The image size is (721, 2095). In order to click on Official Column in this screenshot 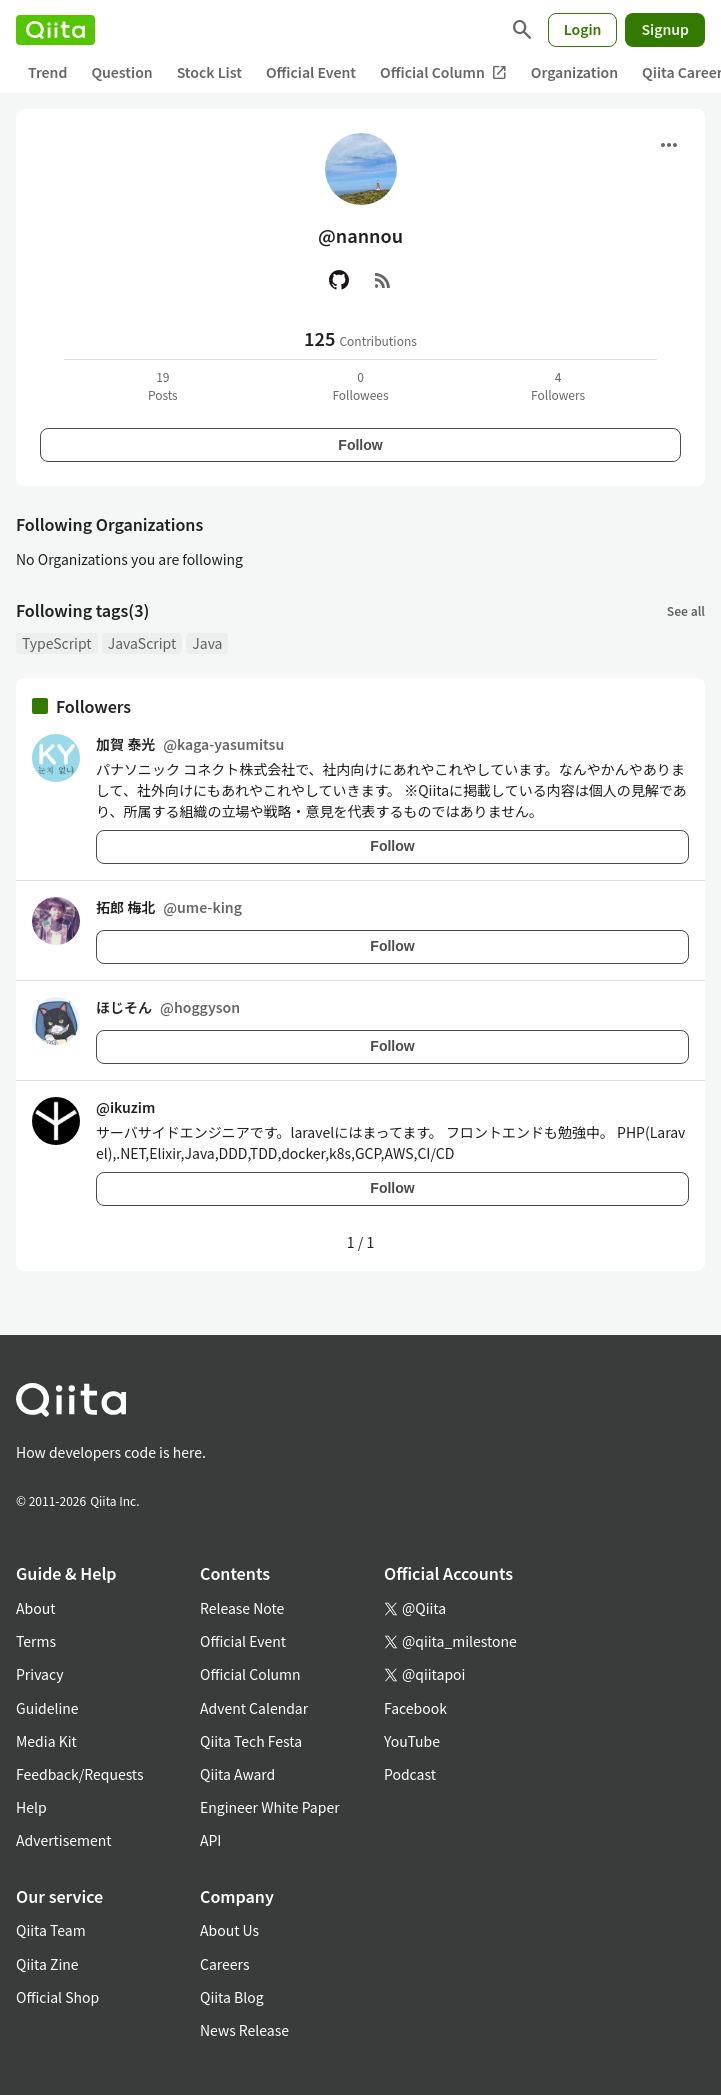, I will do `click(443, 72)`.